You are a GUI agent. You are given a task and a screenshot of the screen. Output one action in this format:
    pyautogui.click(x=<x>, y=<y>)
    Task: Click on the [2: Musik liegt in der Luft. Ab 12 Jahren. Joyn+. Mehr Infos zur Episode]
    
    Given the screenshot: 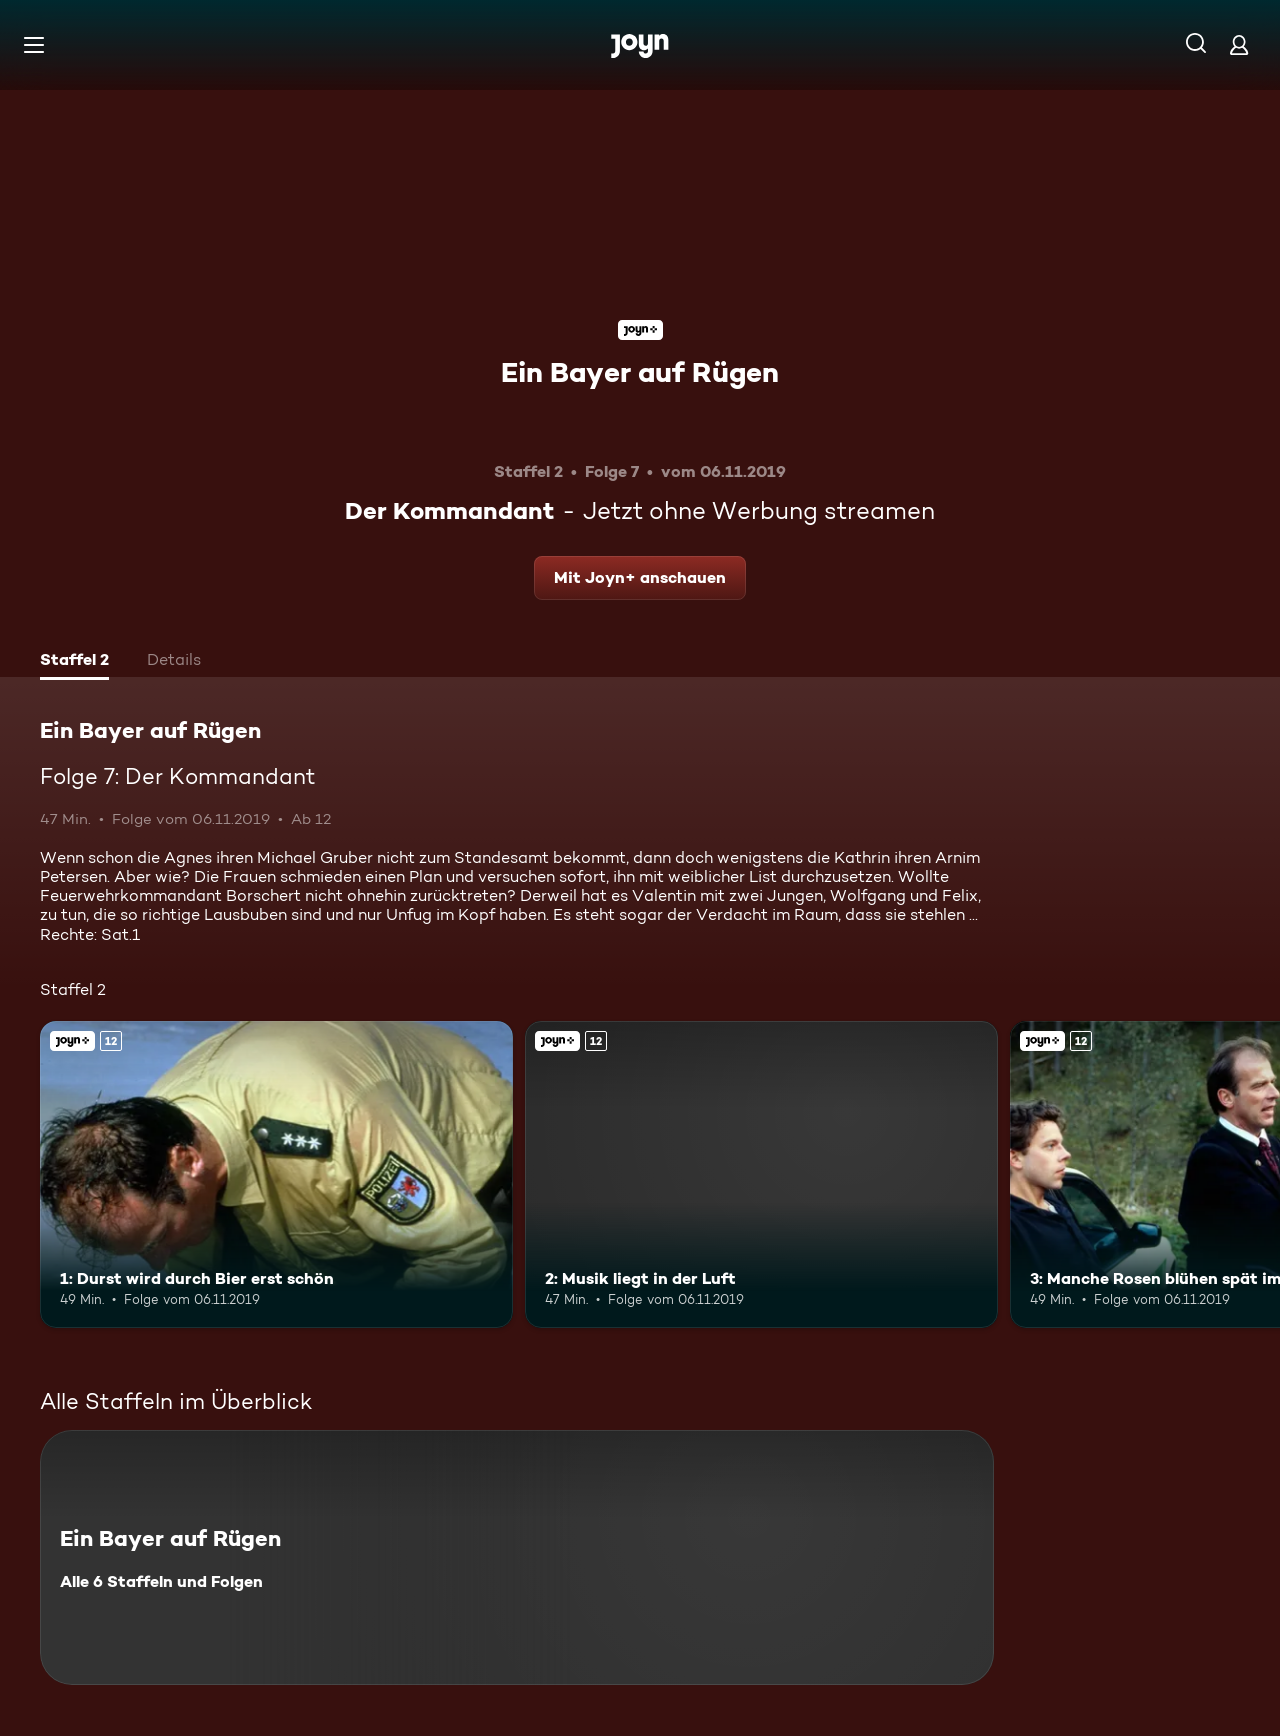 What is the action you would take?
    pyautogui.click(x=761, y=1174)
    